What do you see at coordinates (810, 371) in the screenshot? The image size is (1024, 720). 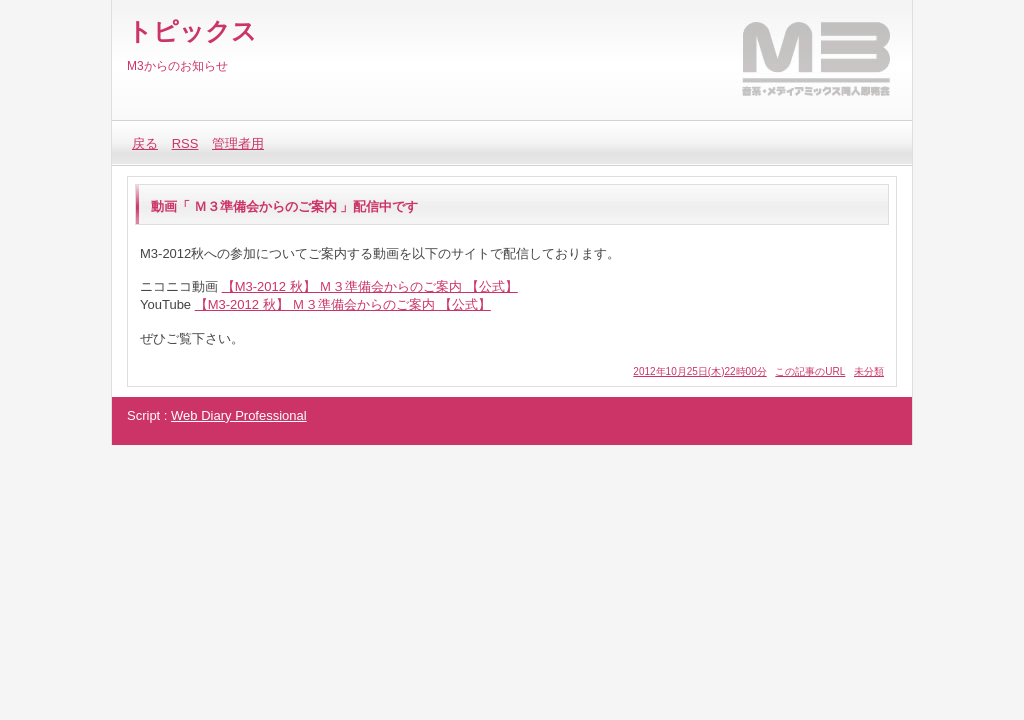 I see `この記事のURL` at bounding box center [810, 371].